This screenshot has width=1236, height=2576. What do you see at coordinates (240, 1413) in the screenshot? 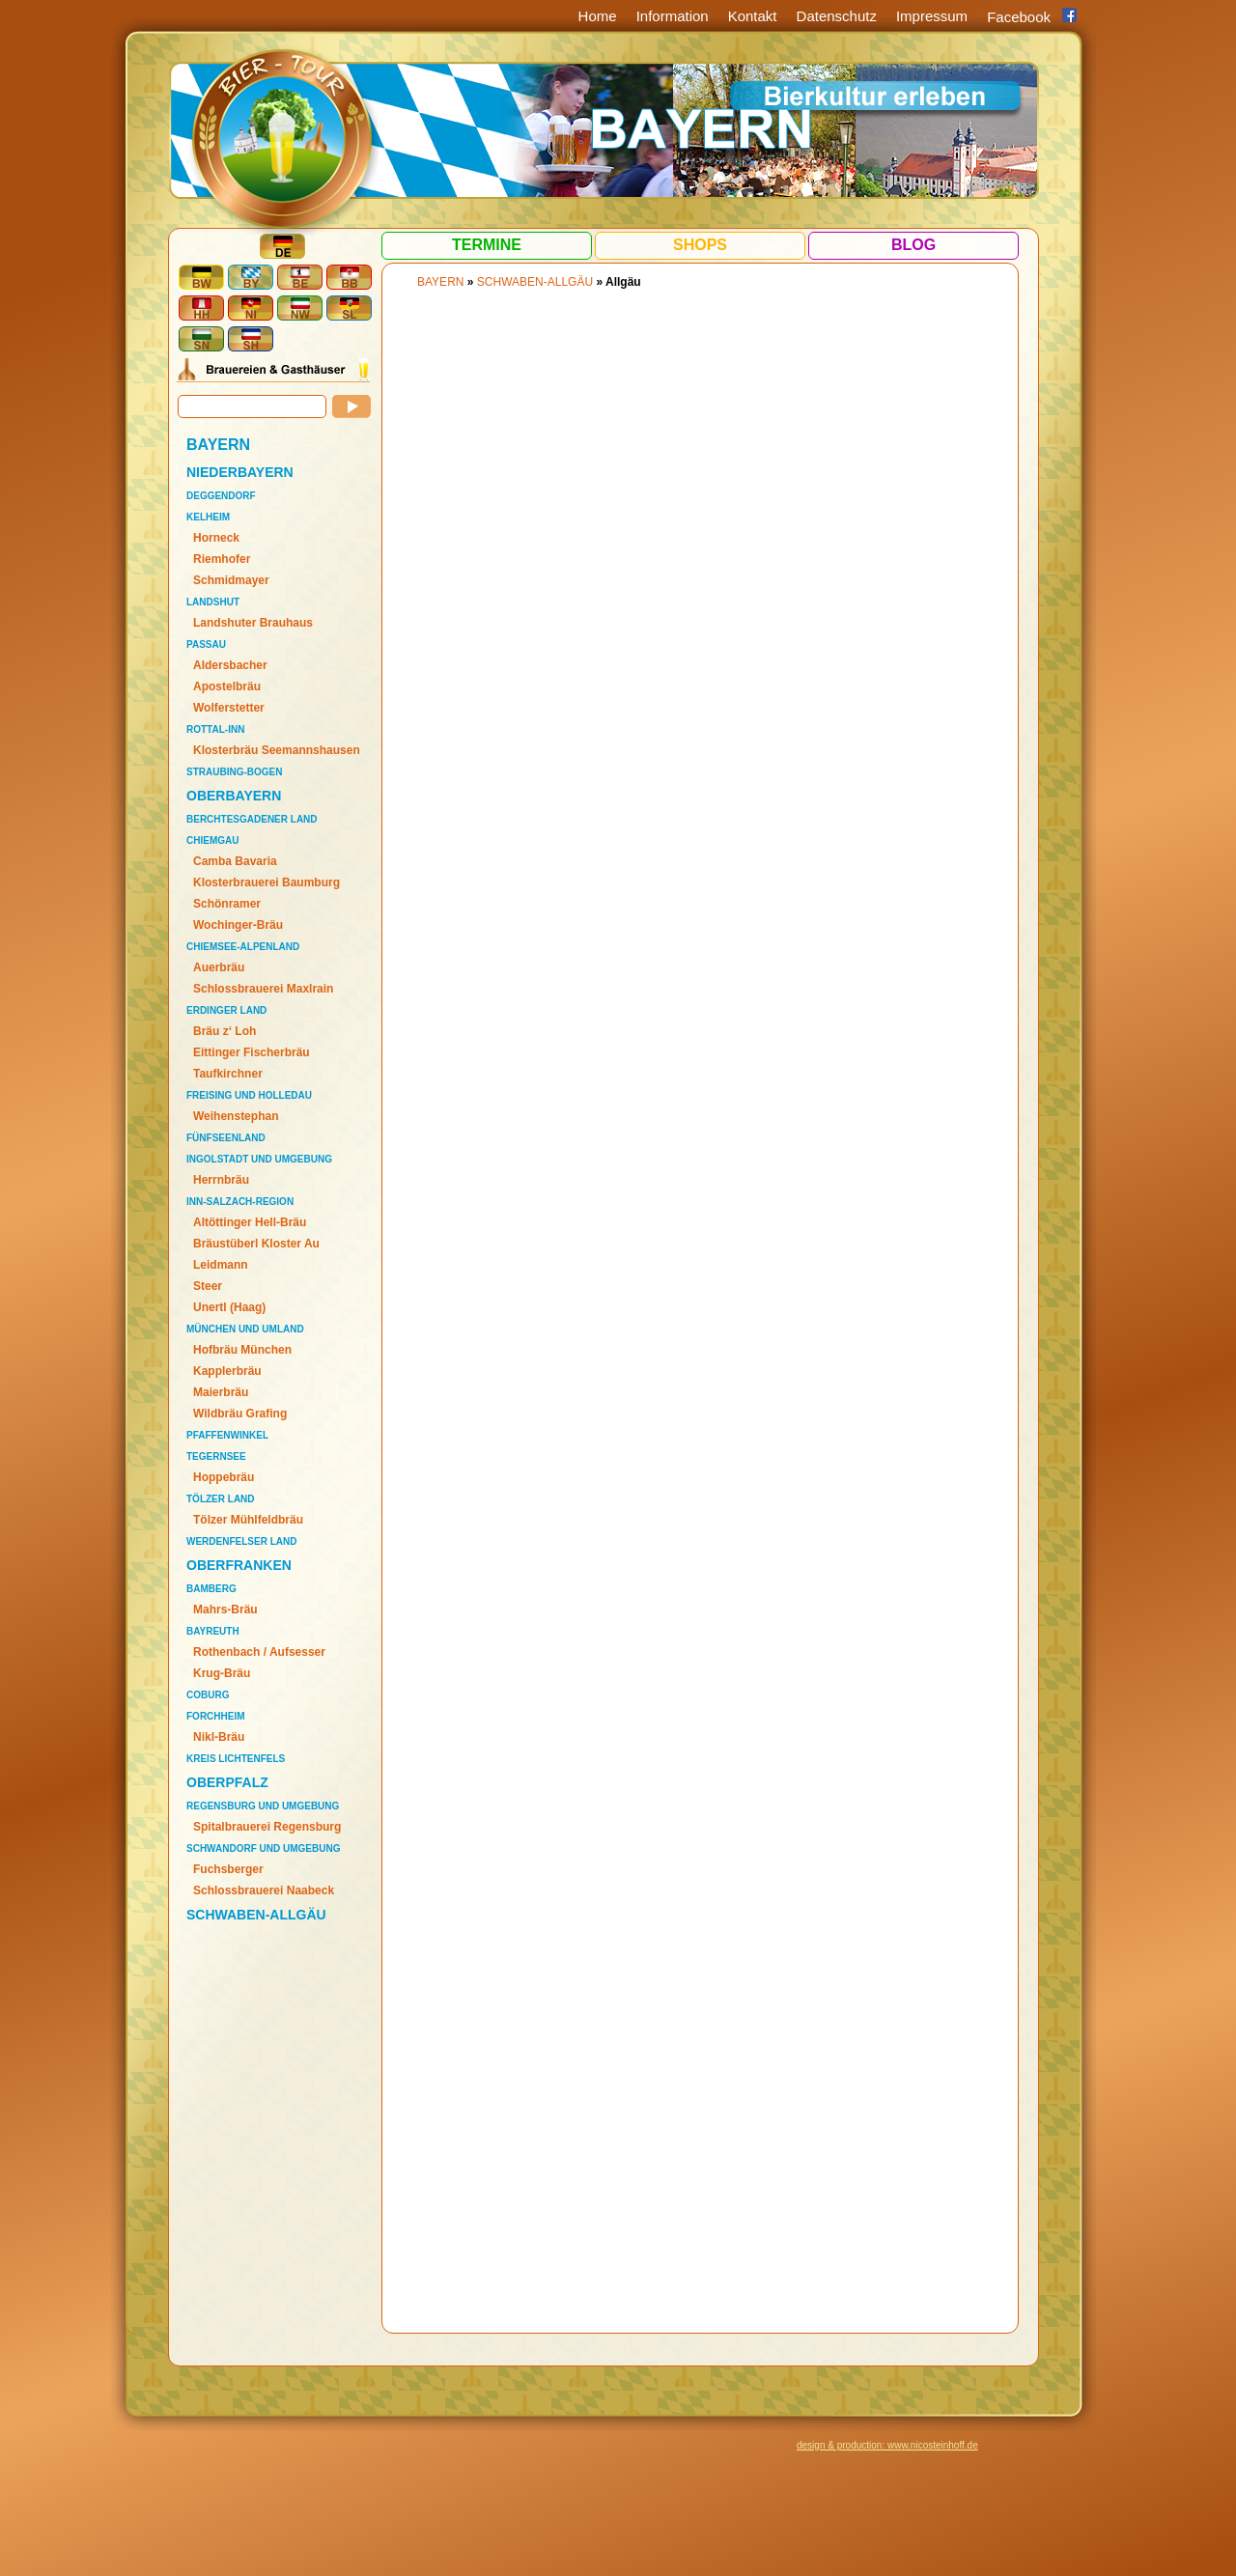
I see `Wildbräu Grafing` at bounding box center [240, 1413].